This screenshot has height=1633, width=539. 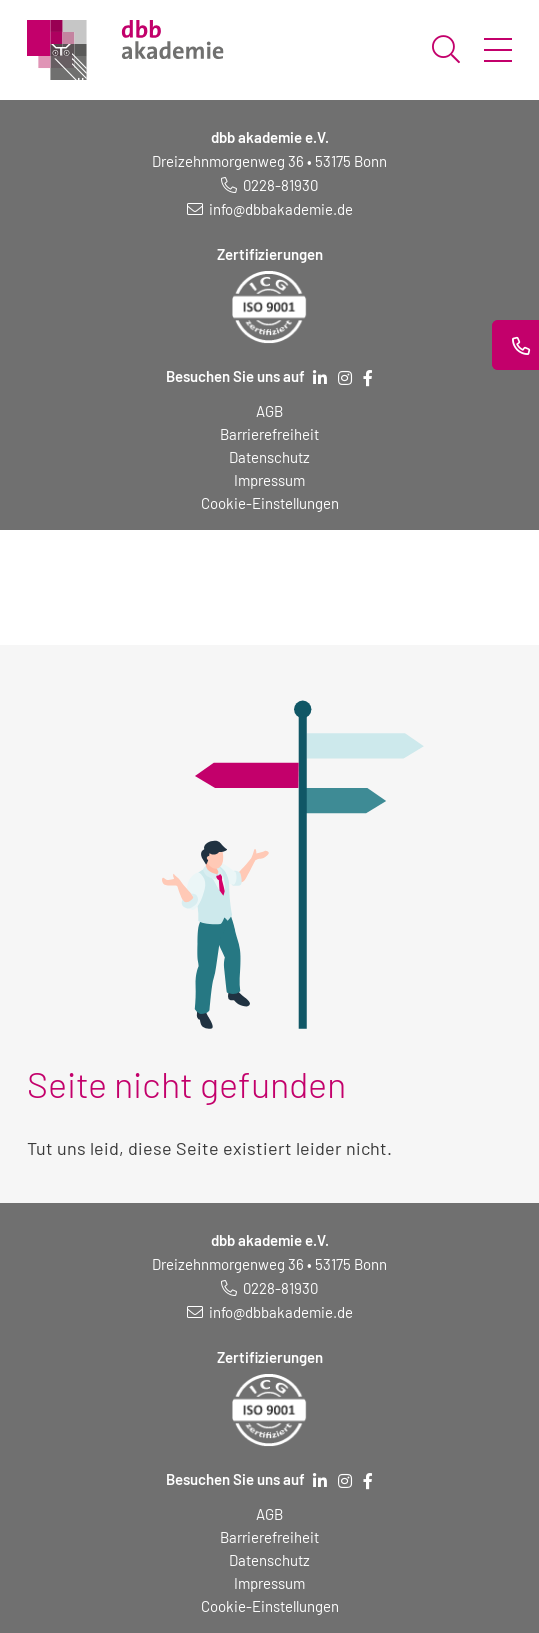 What do you see at coordinates (269, 185) in the screenshot?
I see `[Telefonnummer: 0228 819 30]` at bounding box center [269, 185].